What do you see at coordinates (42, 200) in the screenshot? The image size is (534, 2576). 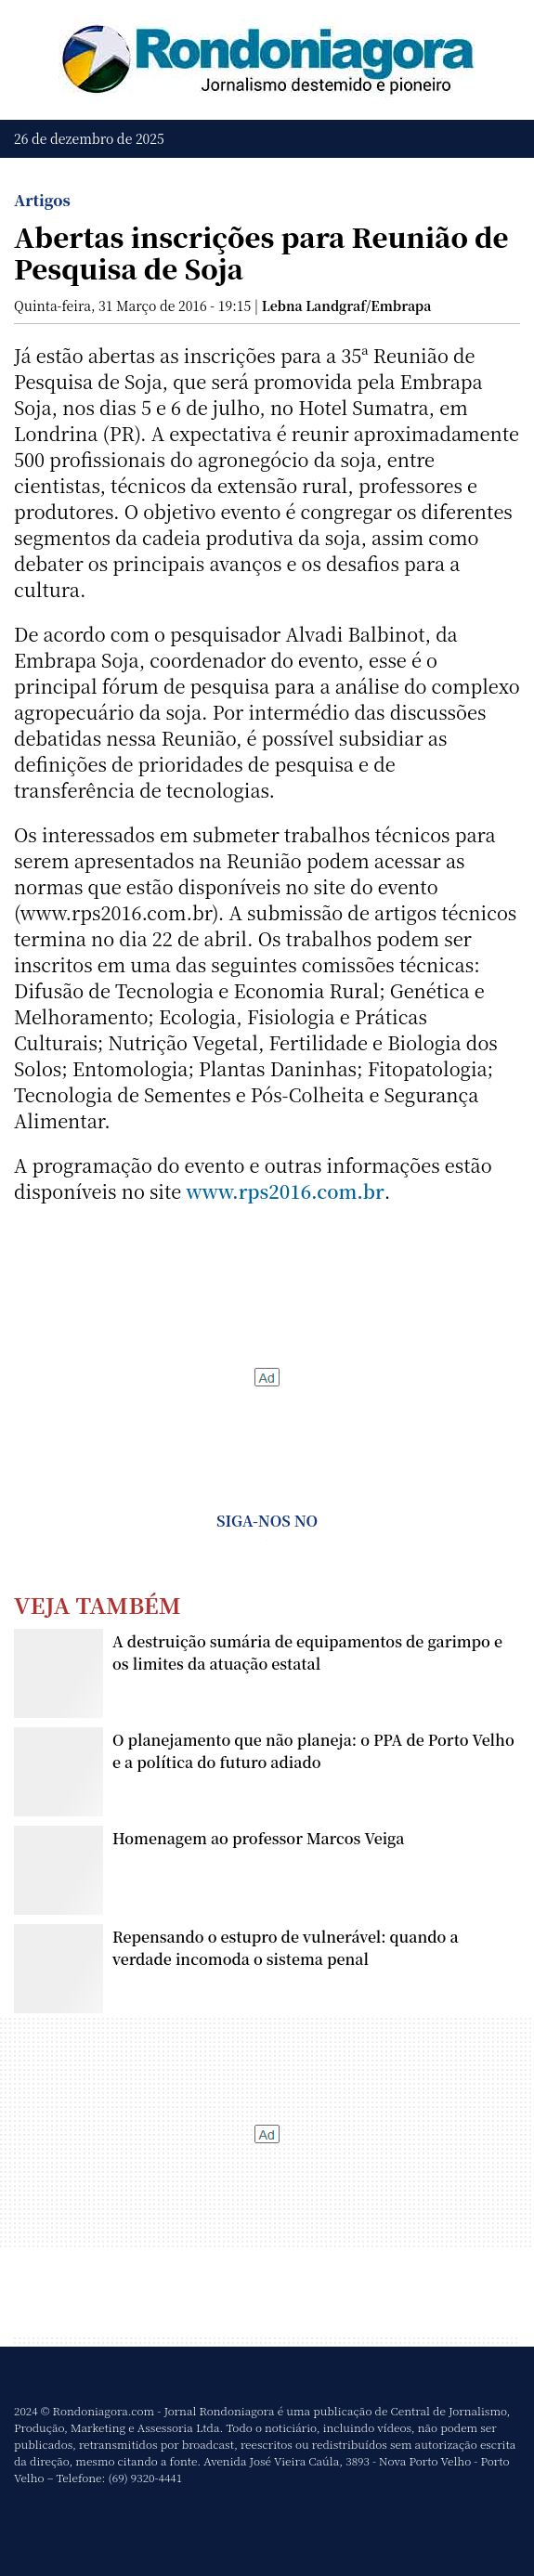 I see `Artigos` at bounding box center [42, 200].